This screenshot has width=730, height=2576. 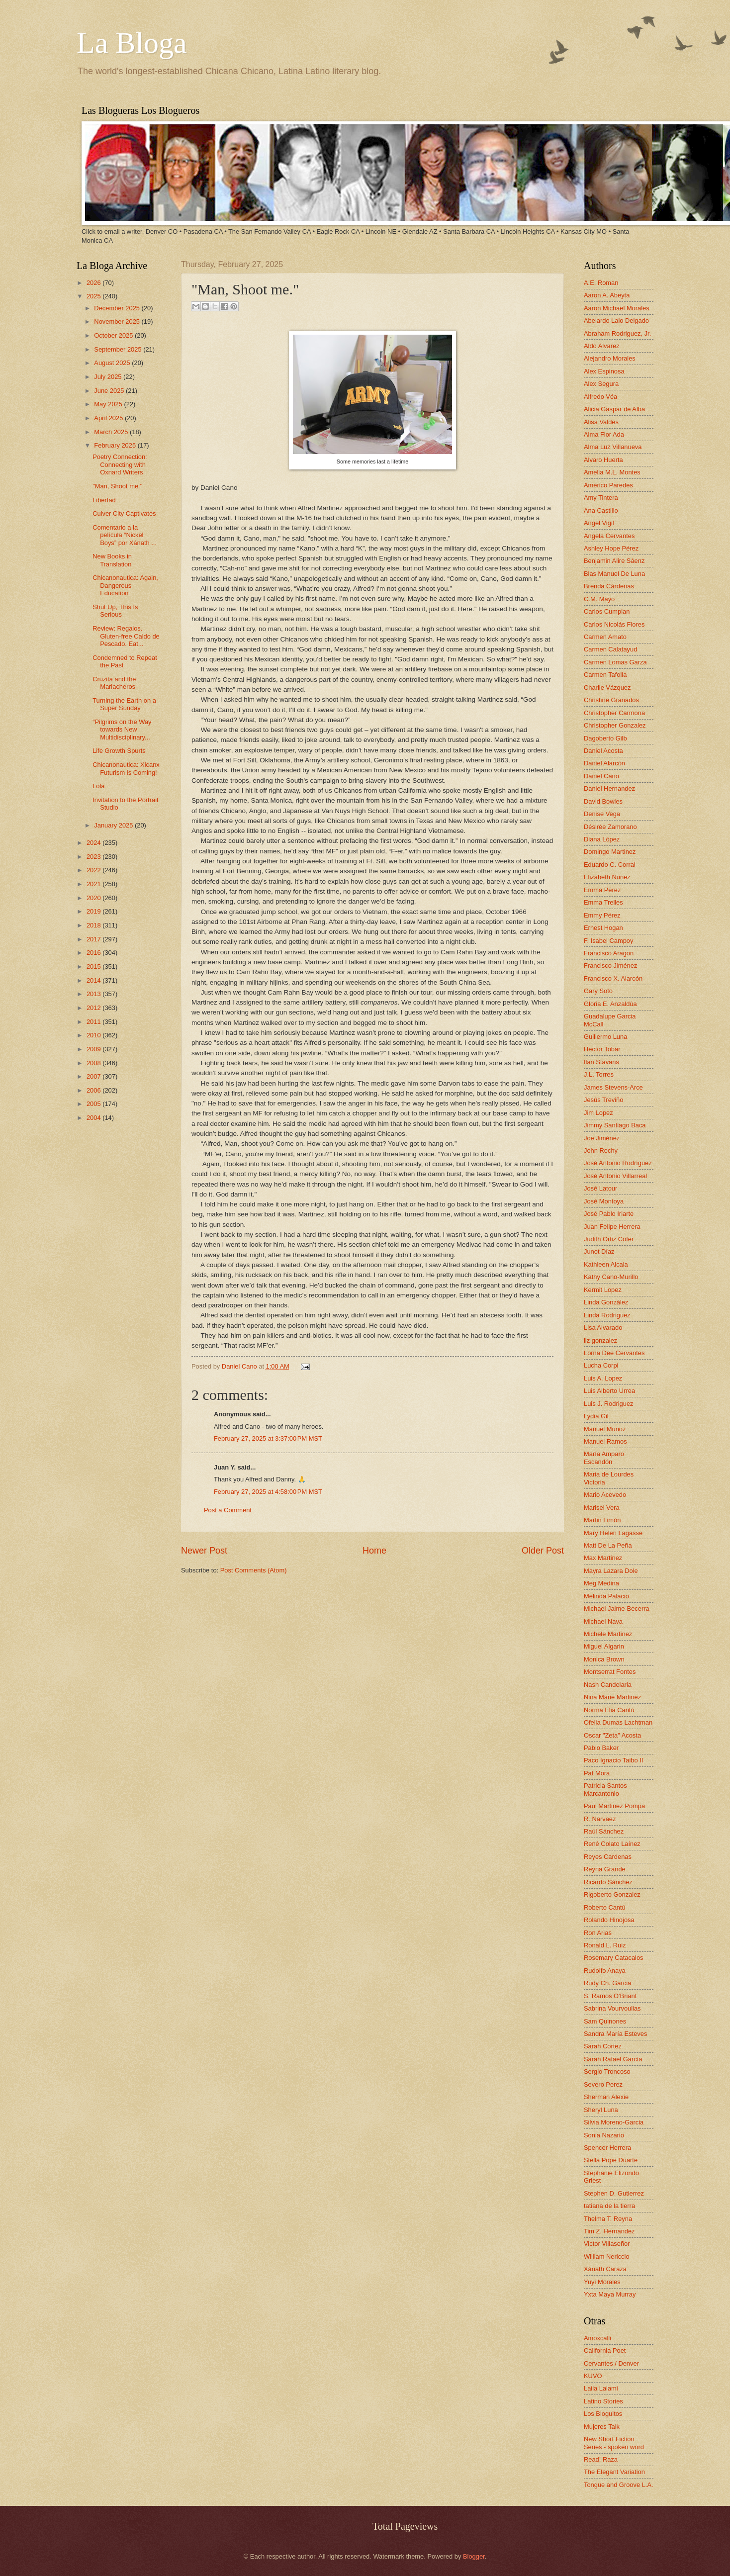 I want to click on April 2025, so click(x=109, y=418).